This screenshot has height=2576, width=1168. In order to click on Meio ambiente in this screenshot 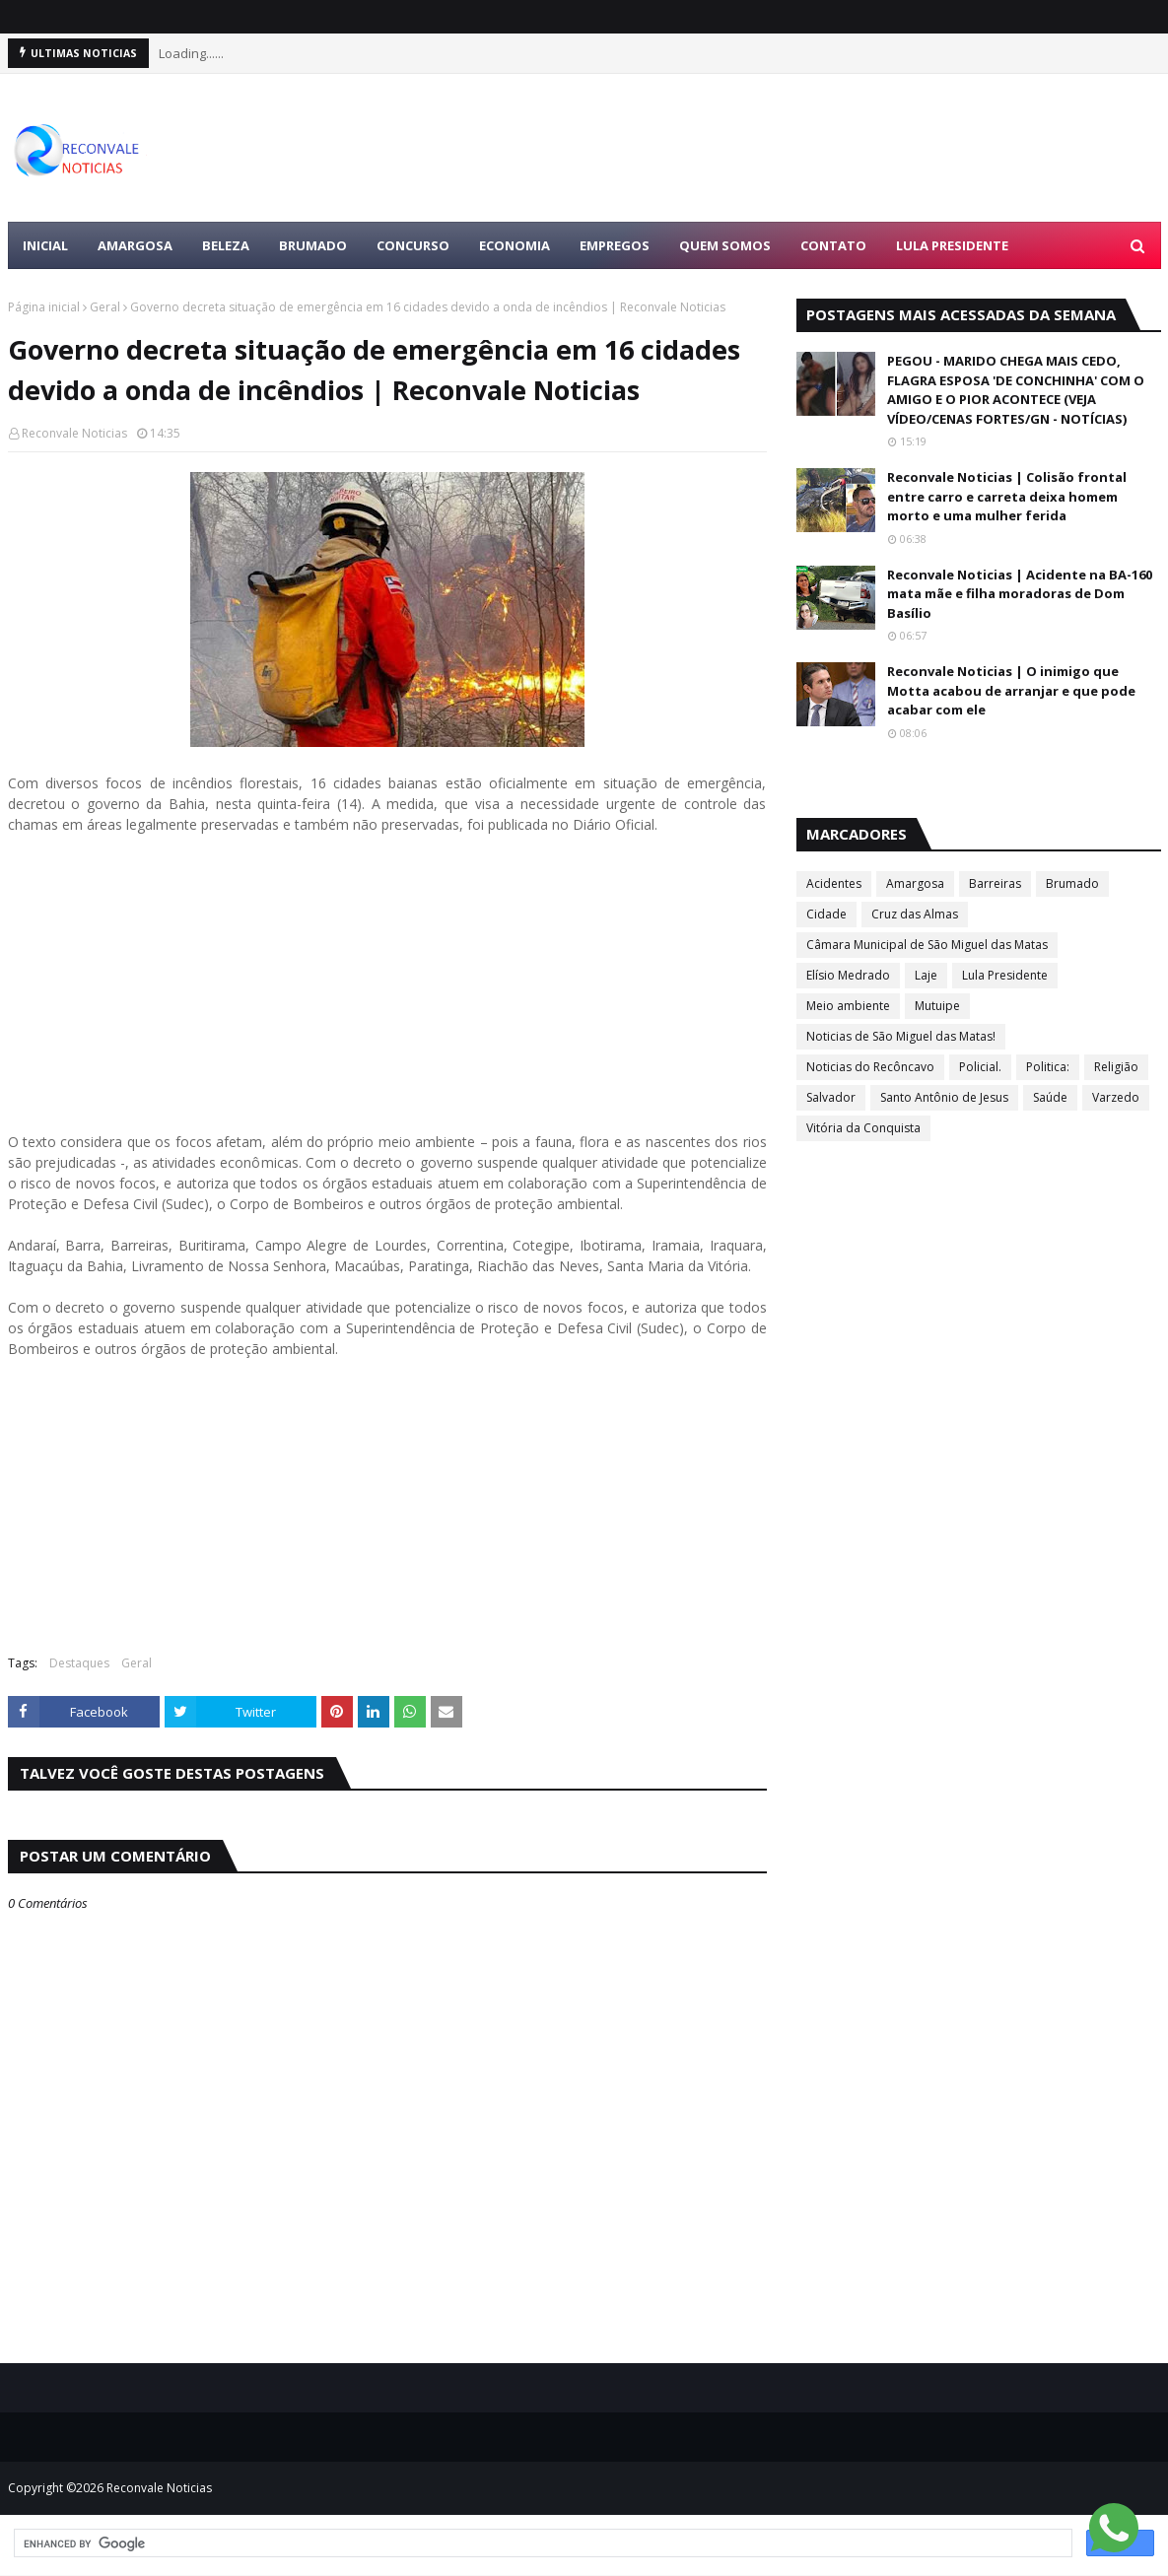, I will do `click(848, 1005)`.